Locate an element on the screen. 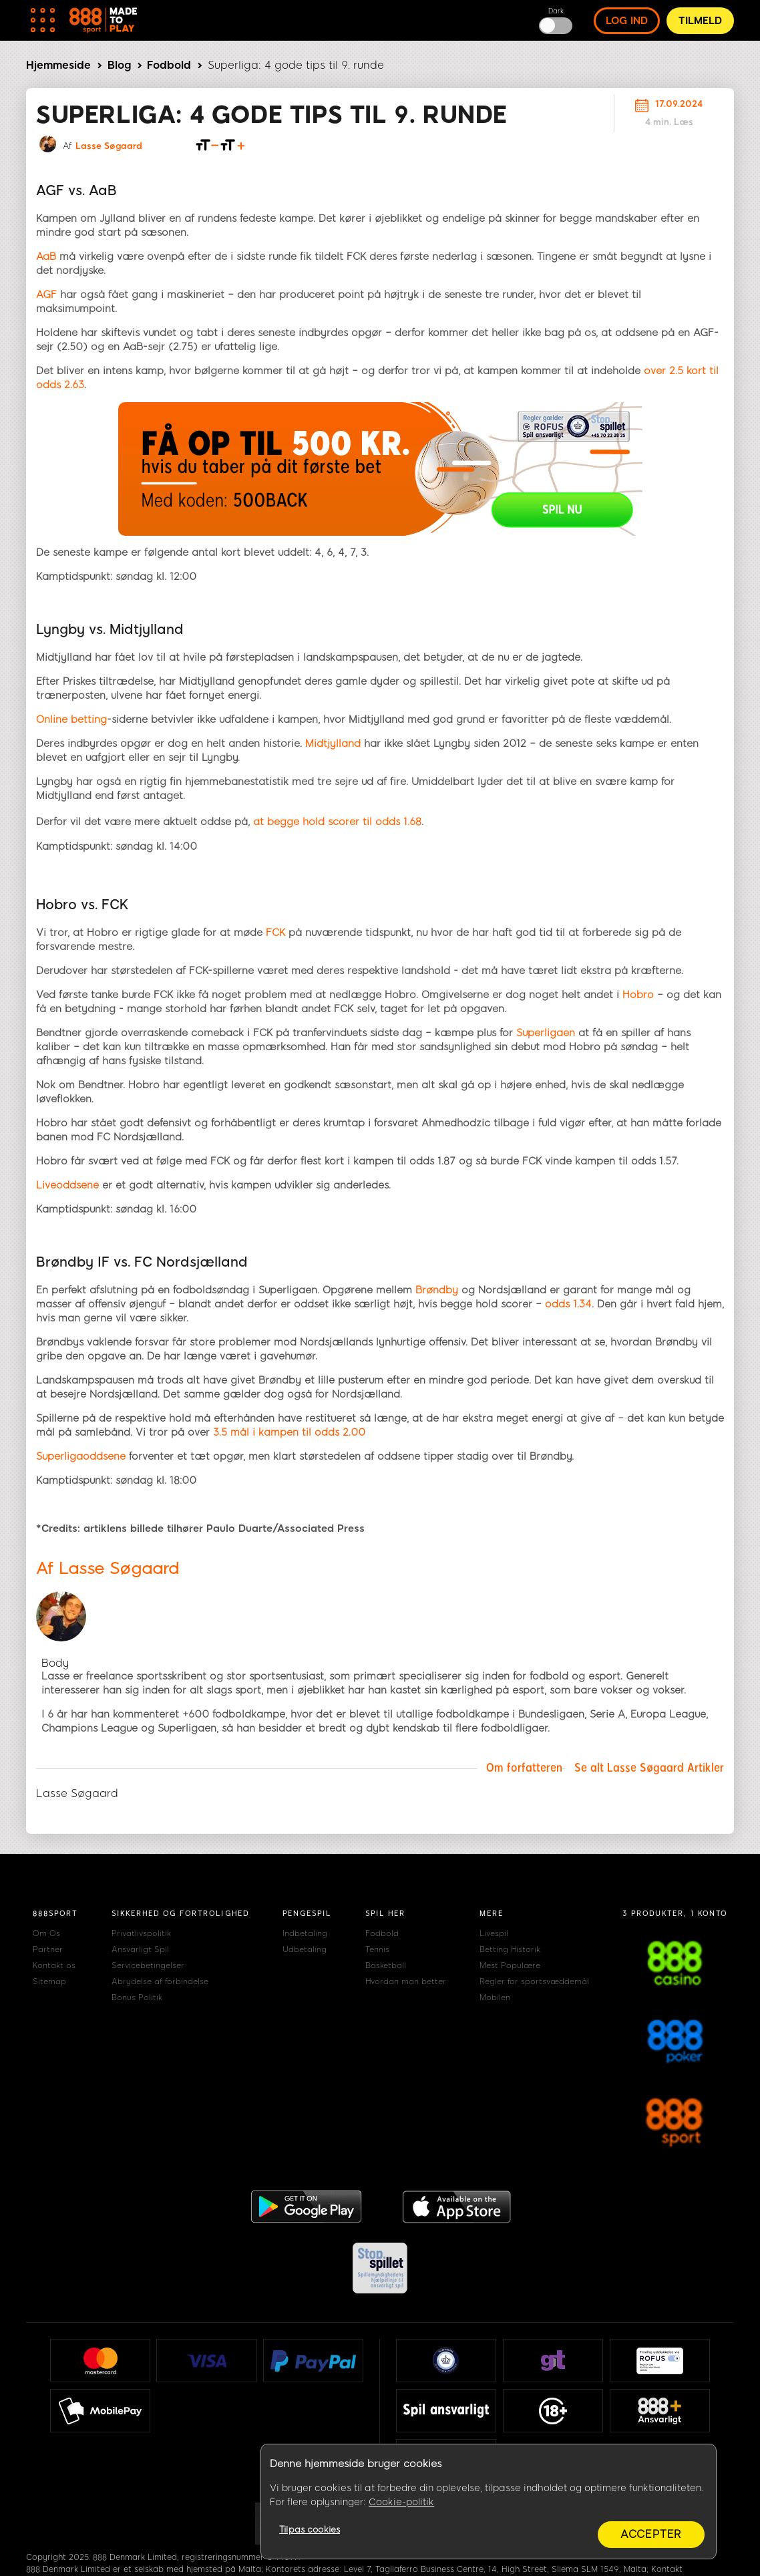  Cookie-politik [Flere oplysninger om dit privatliv, åbner i et nyt vindue] is located at coordinates (401, 2502).